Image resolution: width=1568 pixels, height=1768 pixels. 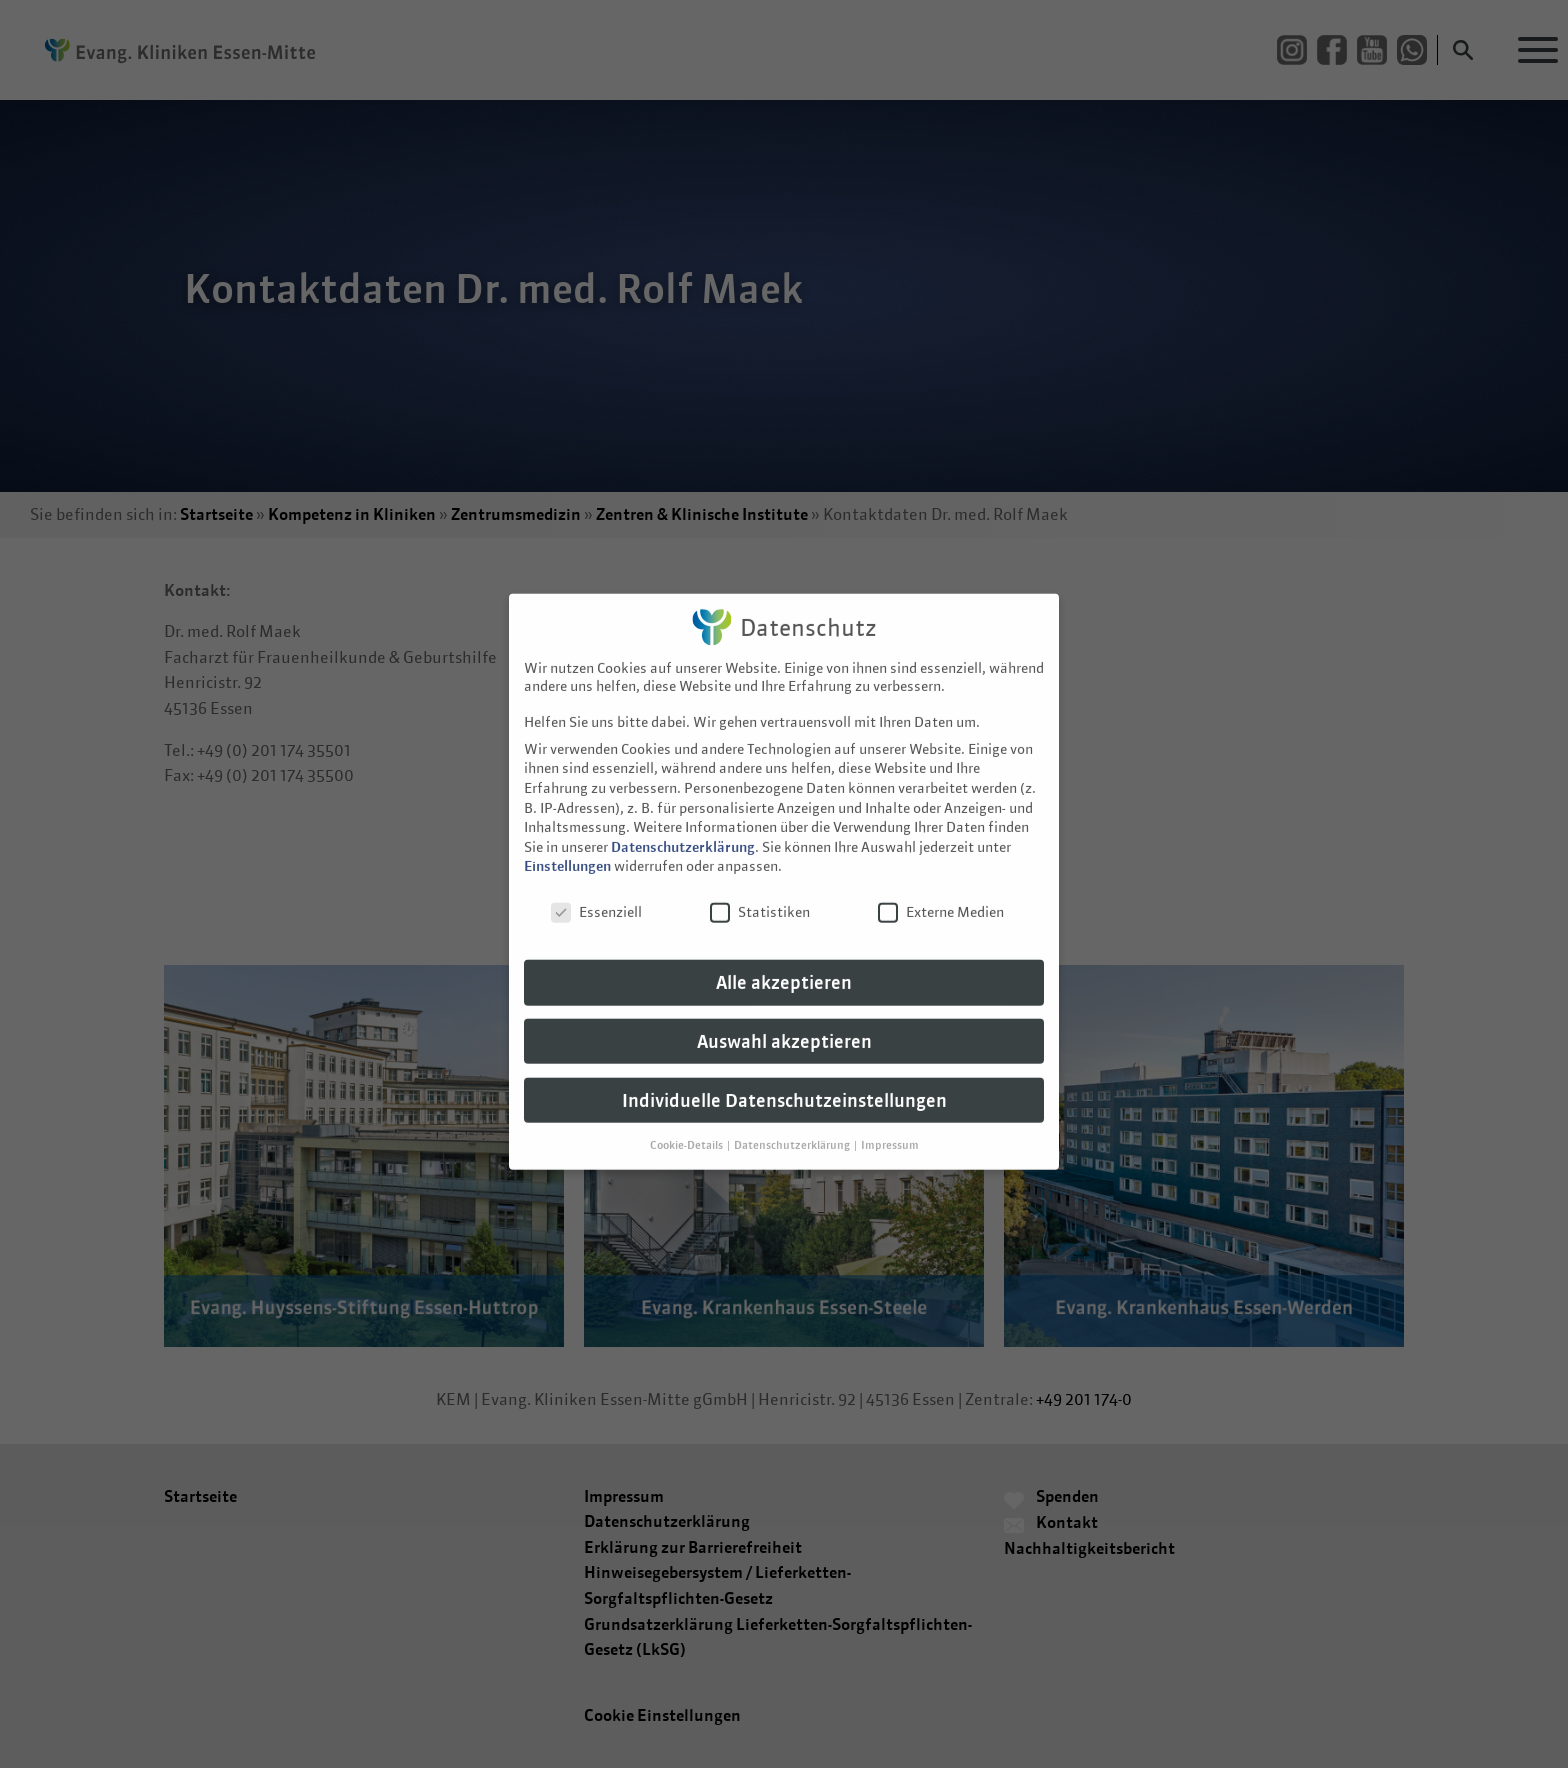 I want to click on Einstellungen, so click(x=567, y=842).